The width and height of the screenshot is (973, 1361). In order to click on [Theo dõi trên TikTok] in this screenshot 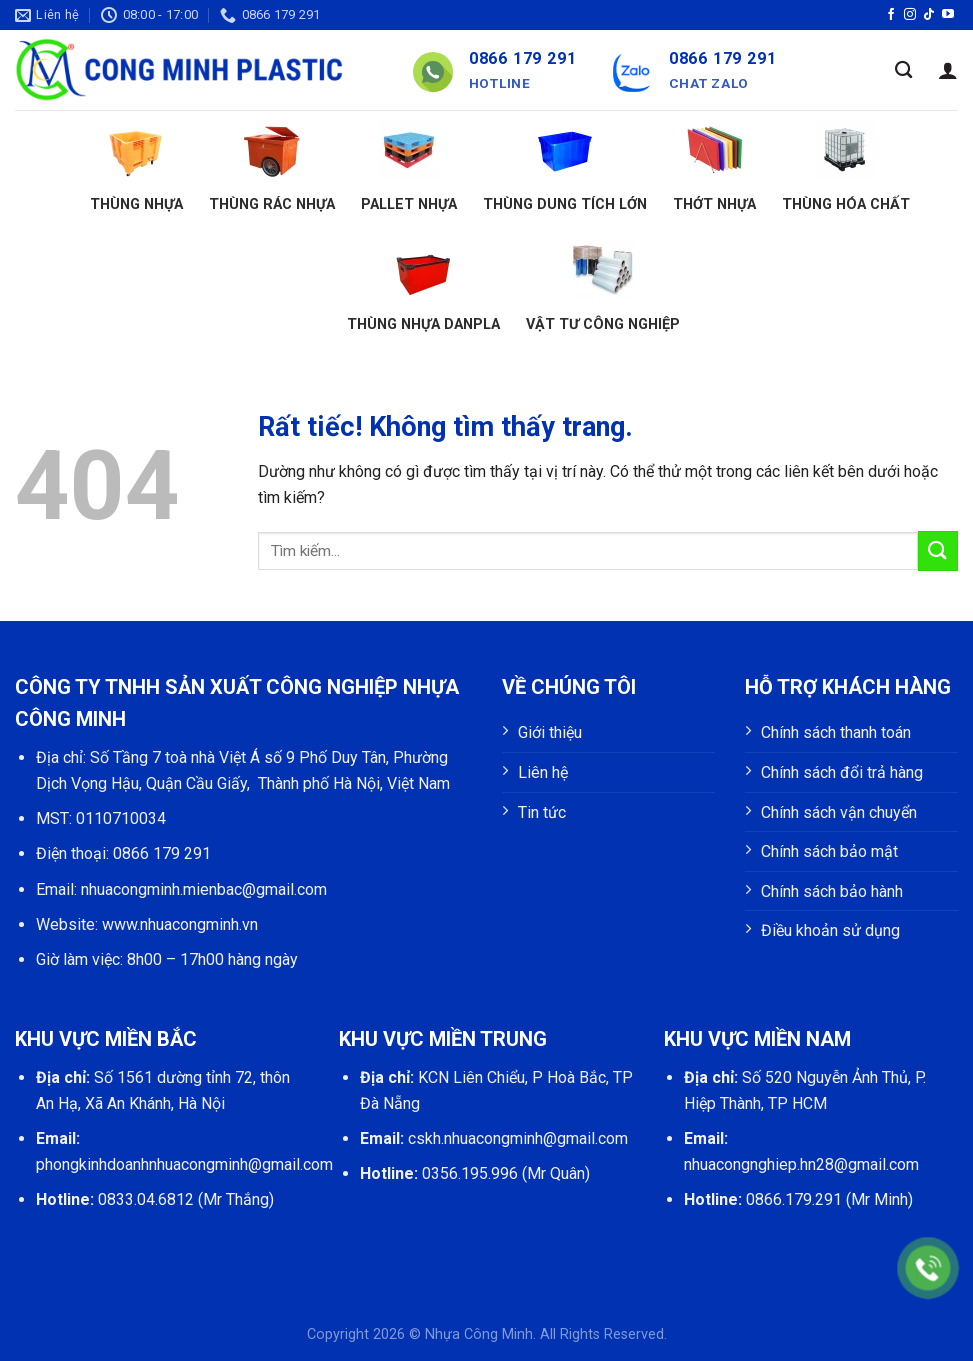, I will do `click(929, 15)`.